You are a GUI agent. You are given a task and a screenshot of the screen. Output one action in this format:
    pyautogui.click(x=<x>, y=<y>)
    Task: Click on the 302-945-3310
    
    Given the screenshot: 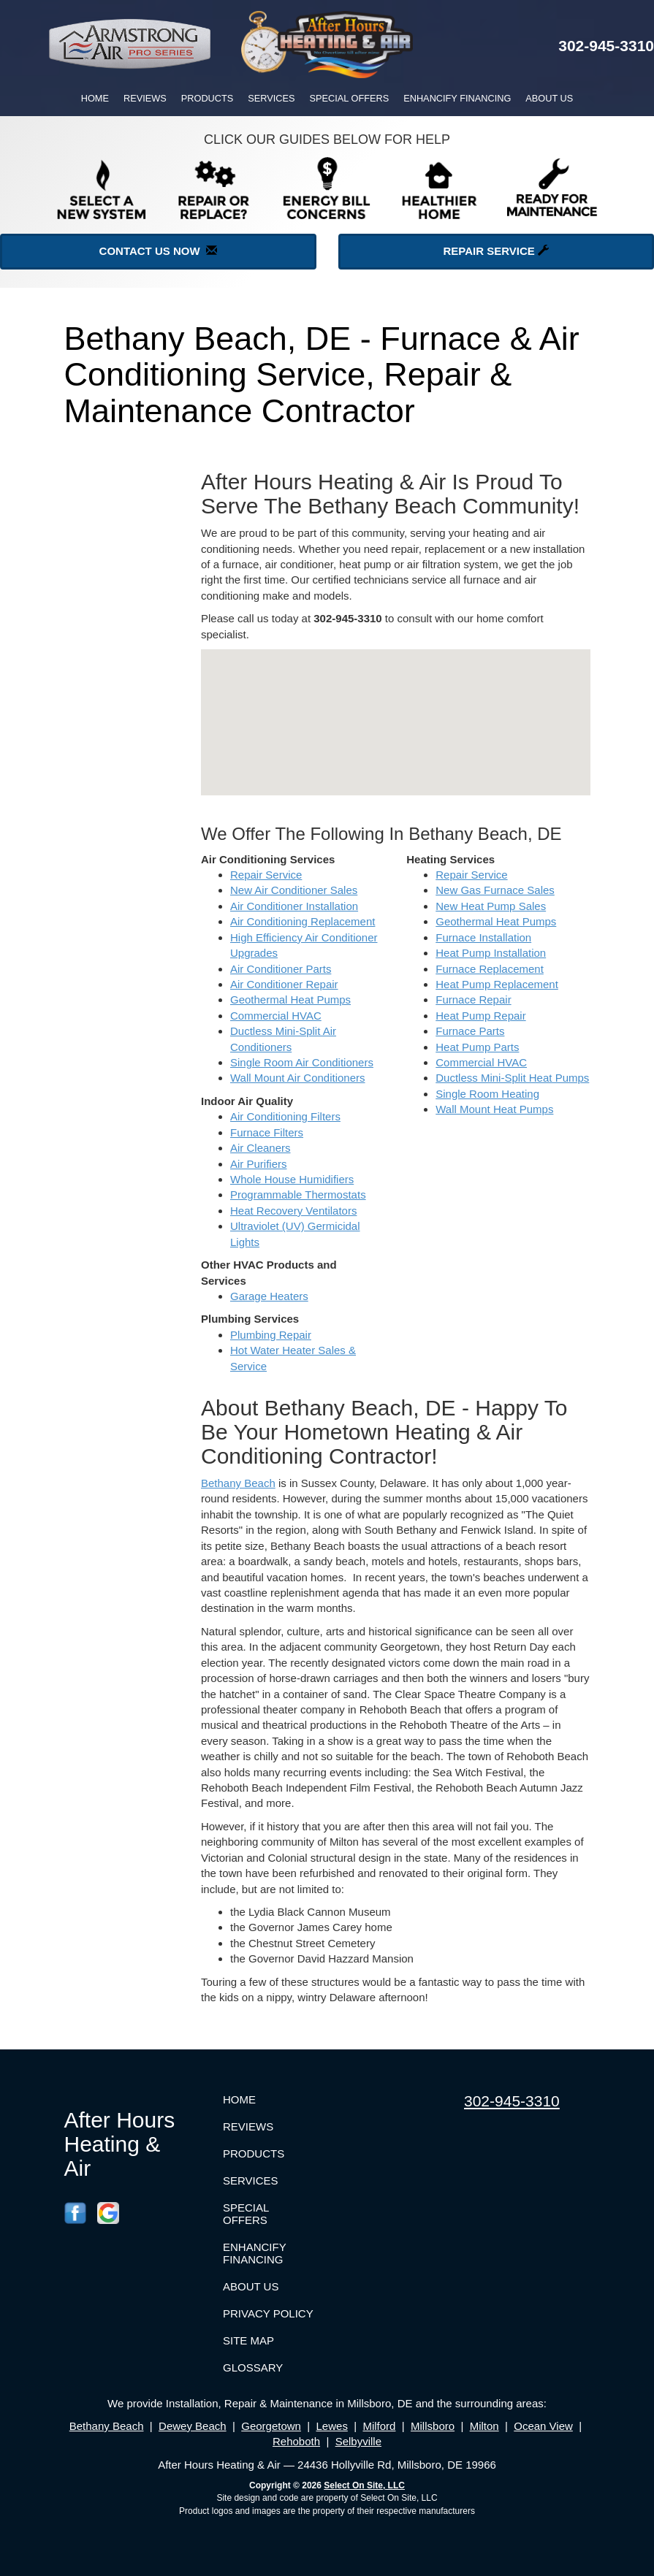 What is the action you would take?
    pyautogui.click(x=512, y=2100)
    